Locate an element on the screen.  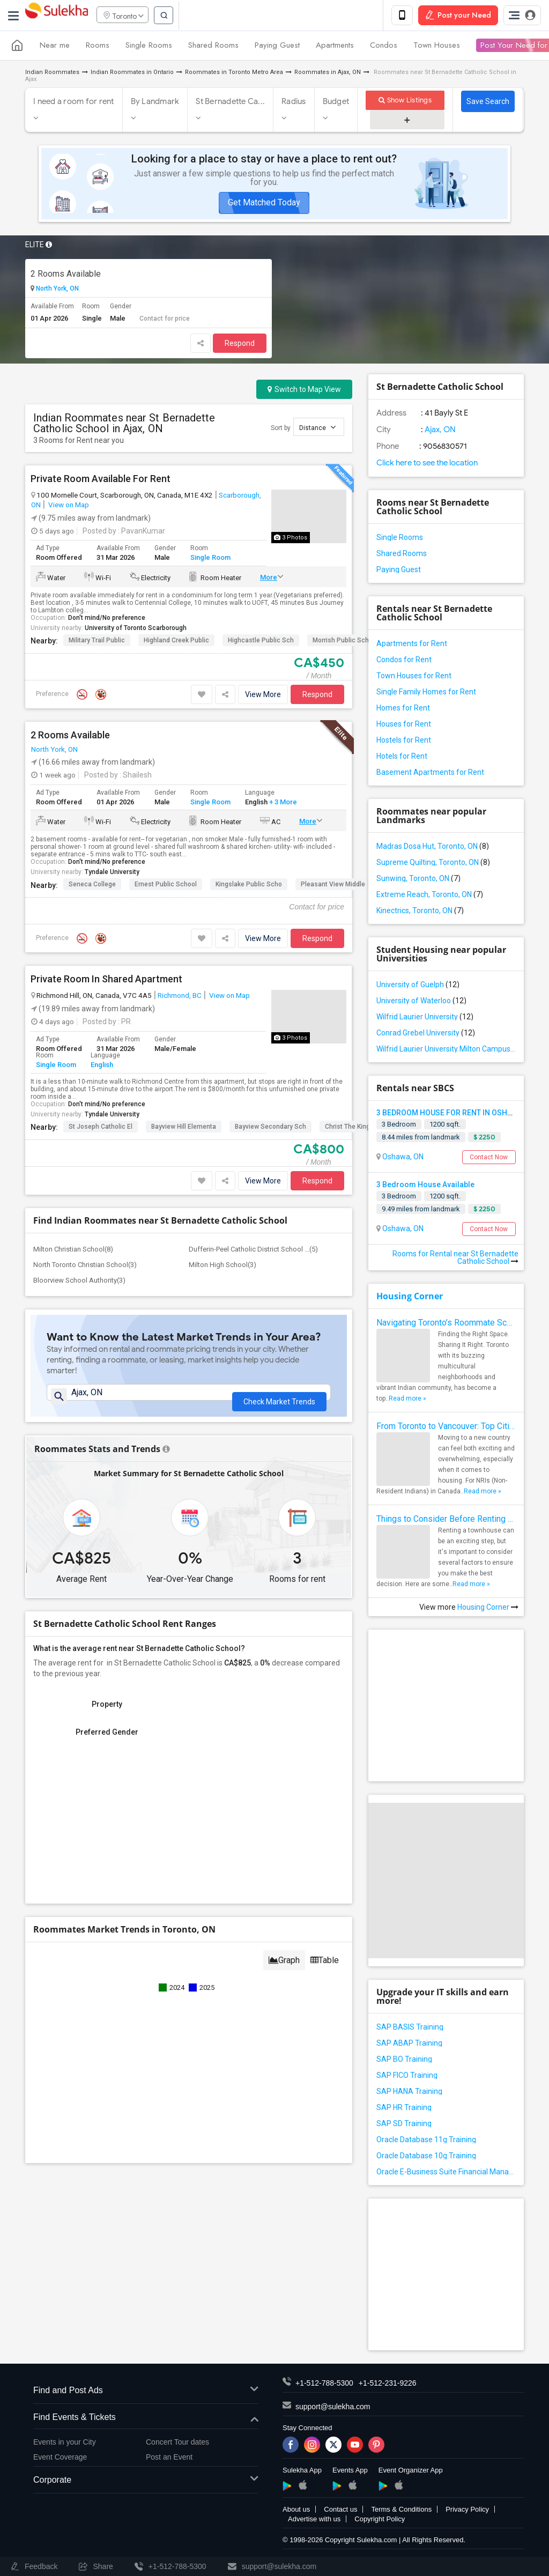
Find and Post Ads is located at coordinates (145, 2393).